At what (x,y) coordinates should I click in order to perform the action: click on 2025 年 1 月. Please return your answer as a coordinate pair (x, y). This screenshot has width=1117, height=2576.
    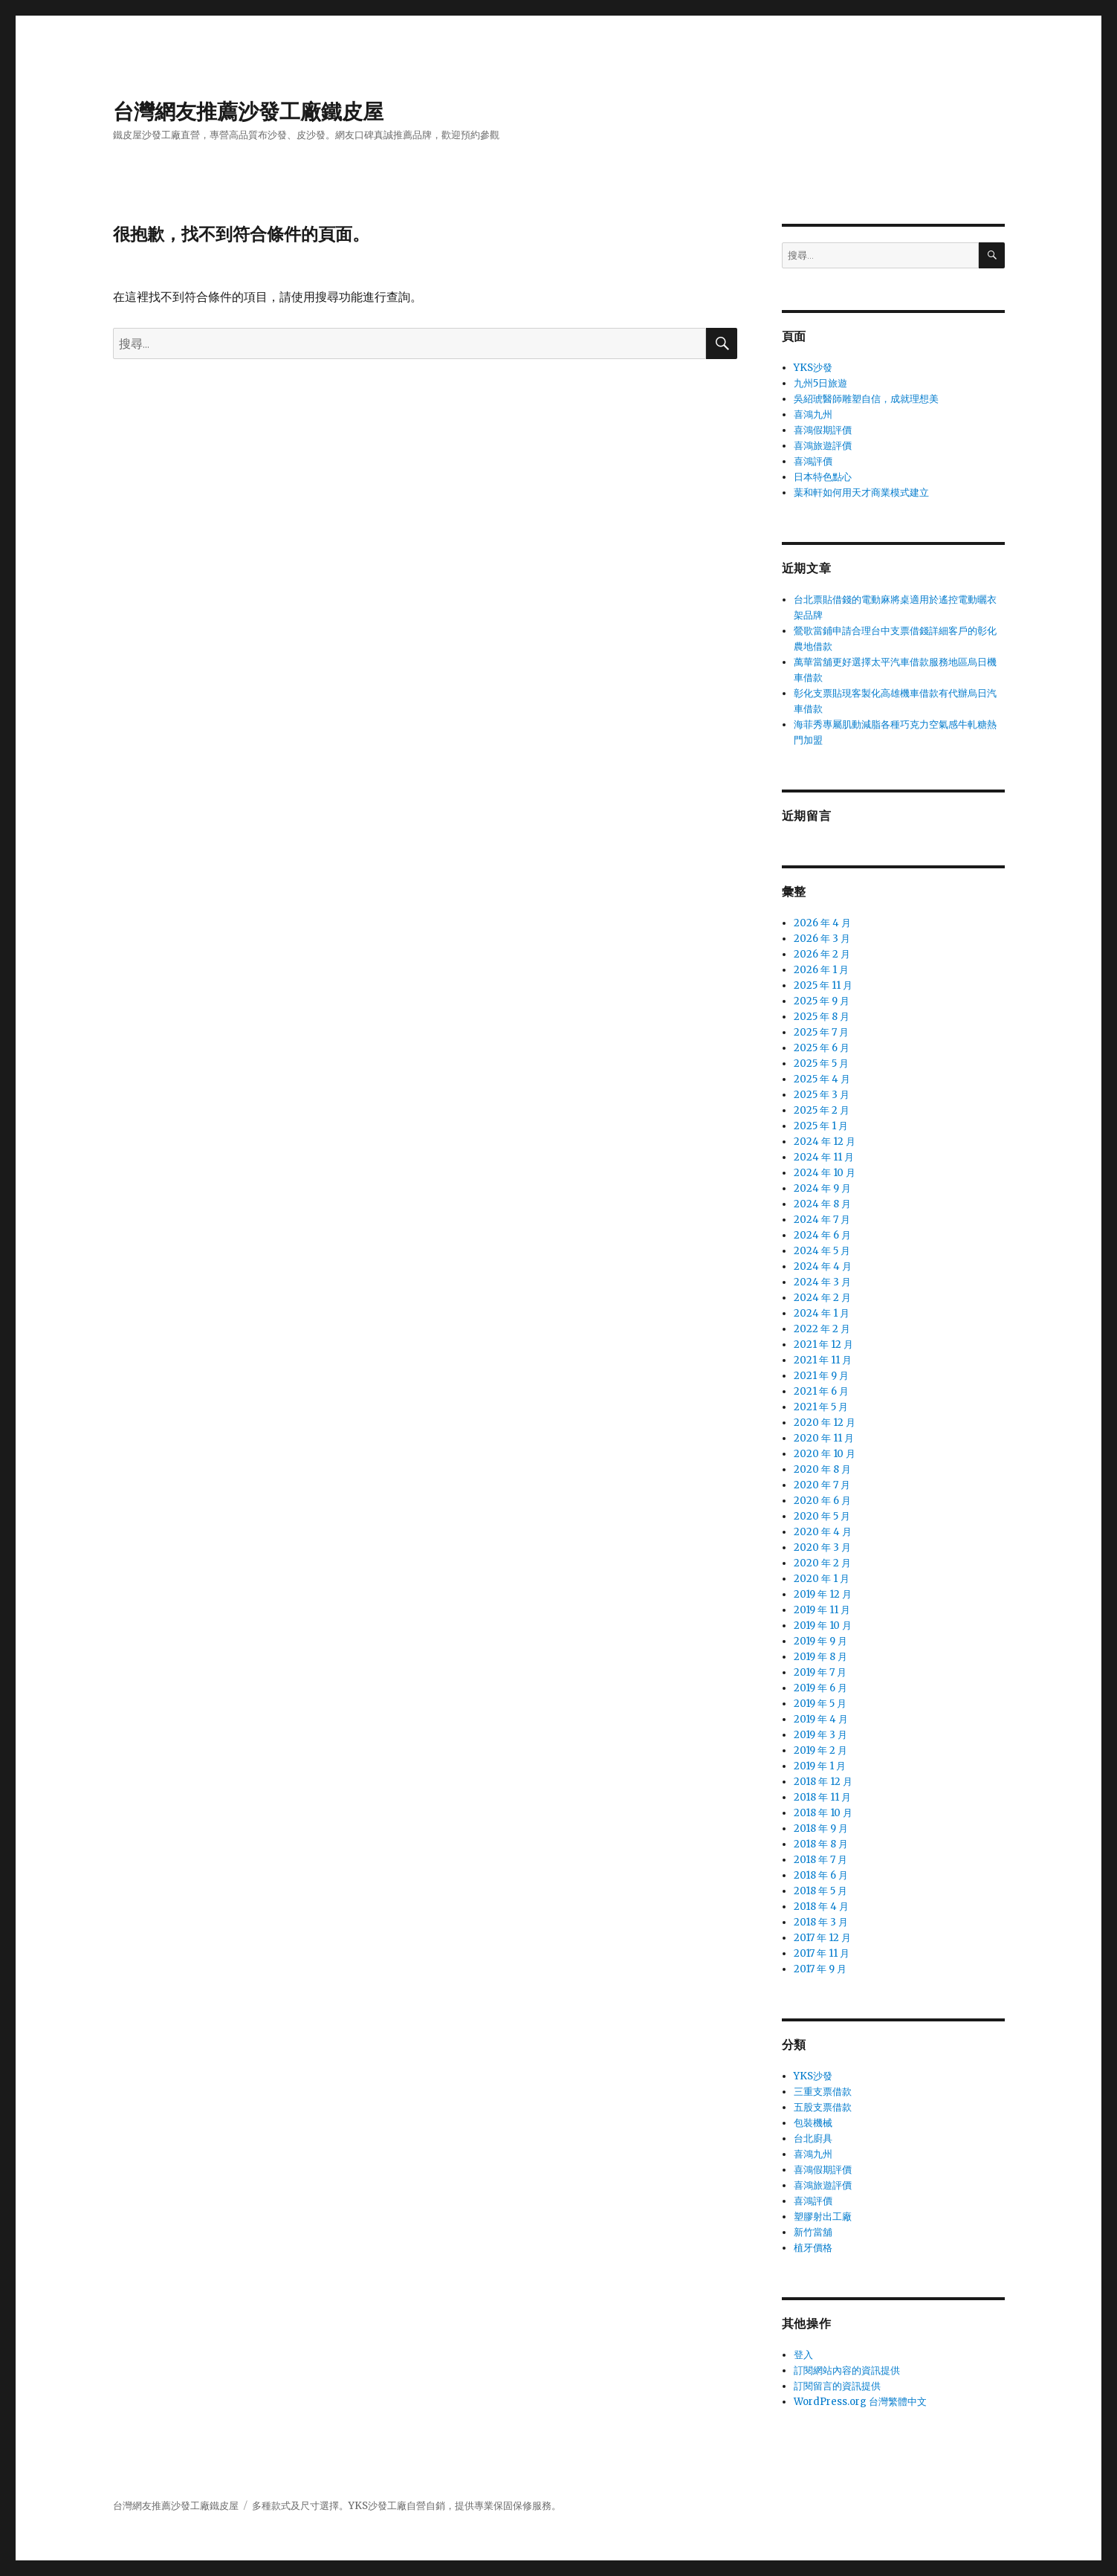
    Looking at the image, I should click on (821, 1126).